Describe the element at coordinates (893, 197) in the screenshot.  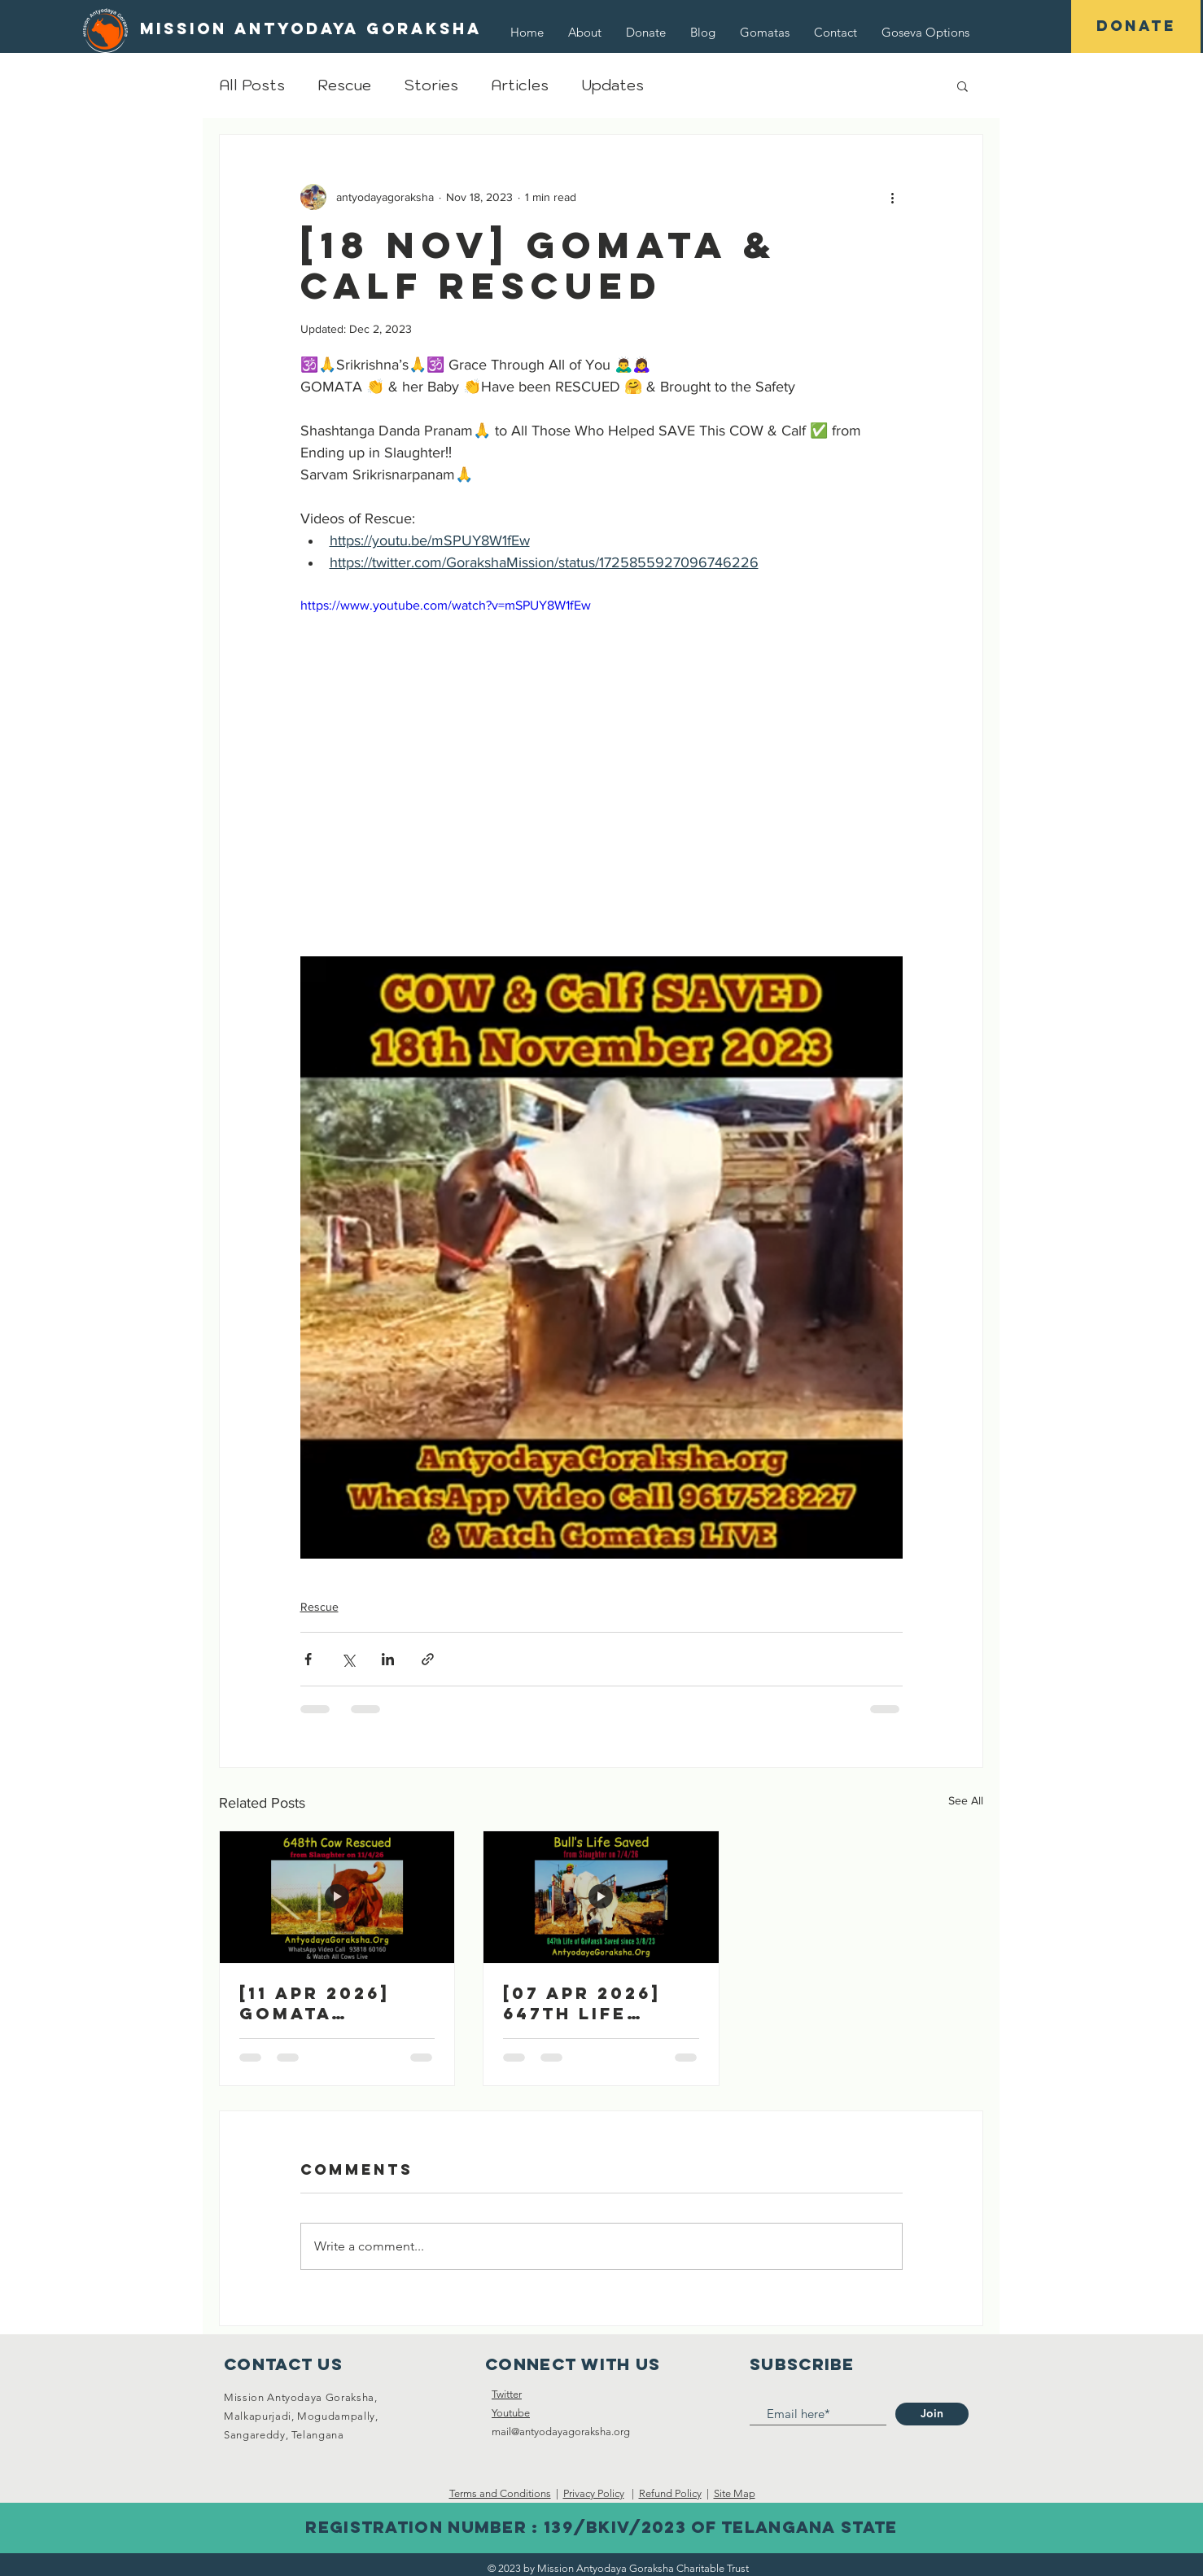
I see `[More actions]` at that location.